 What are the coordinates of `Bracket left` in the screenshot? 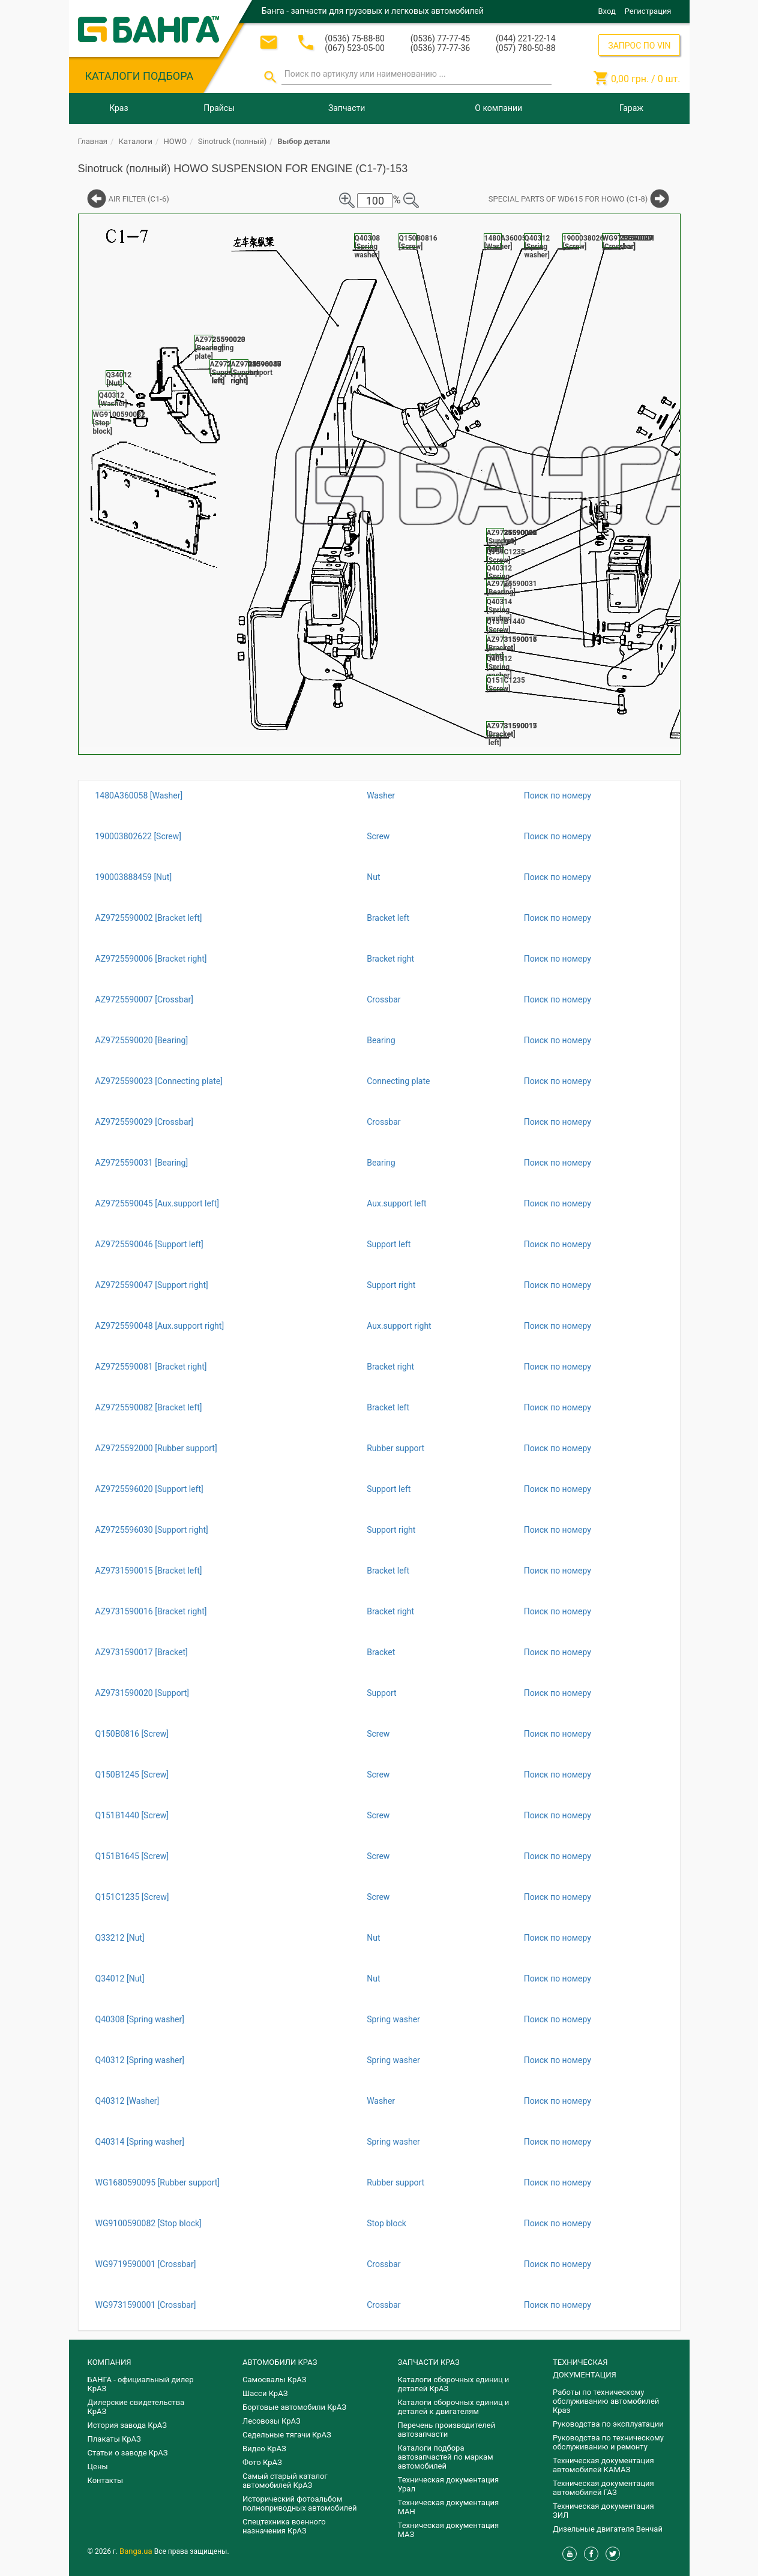 It's located at (388, 918).